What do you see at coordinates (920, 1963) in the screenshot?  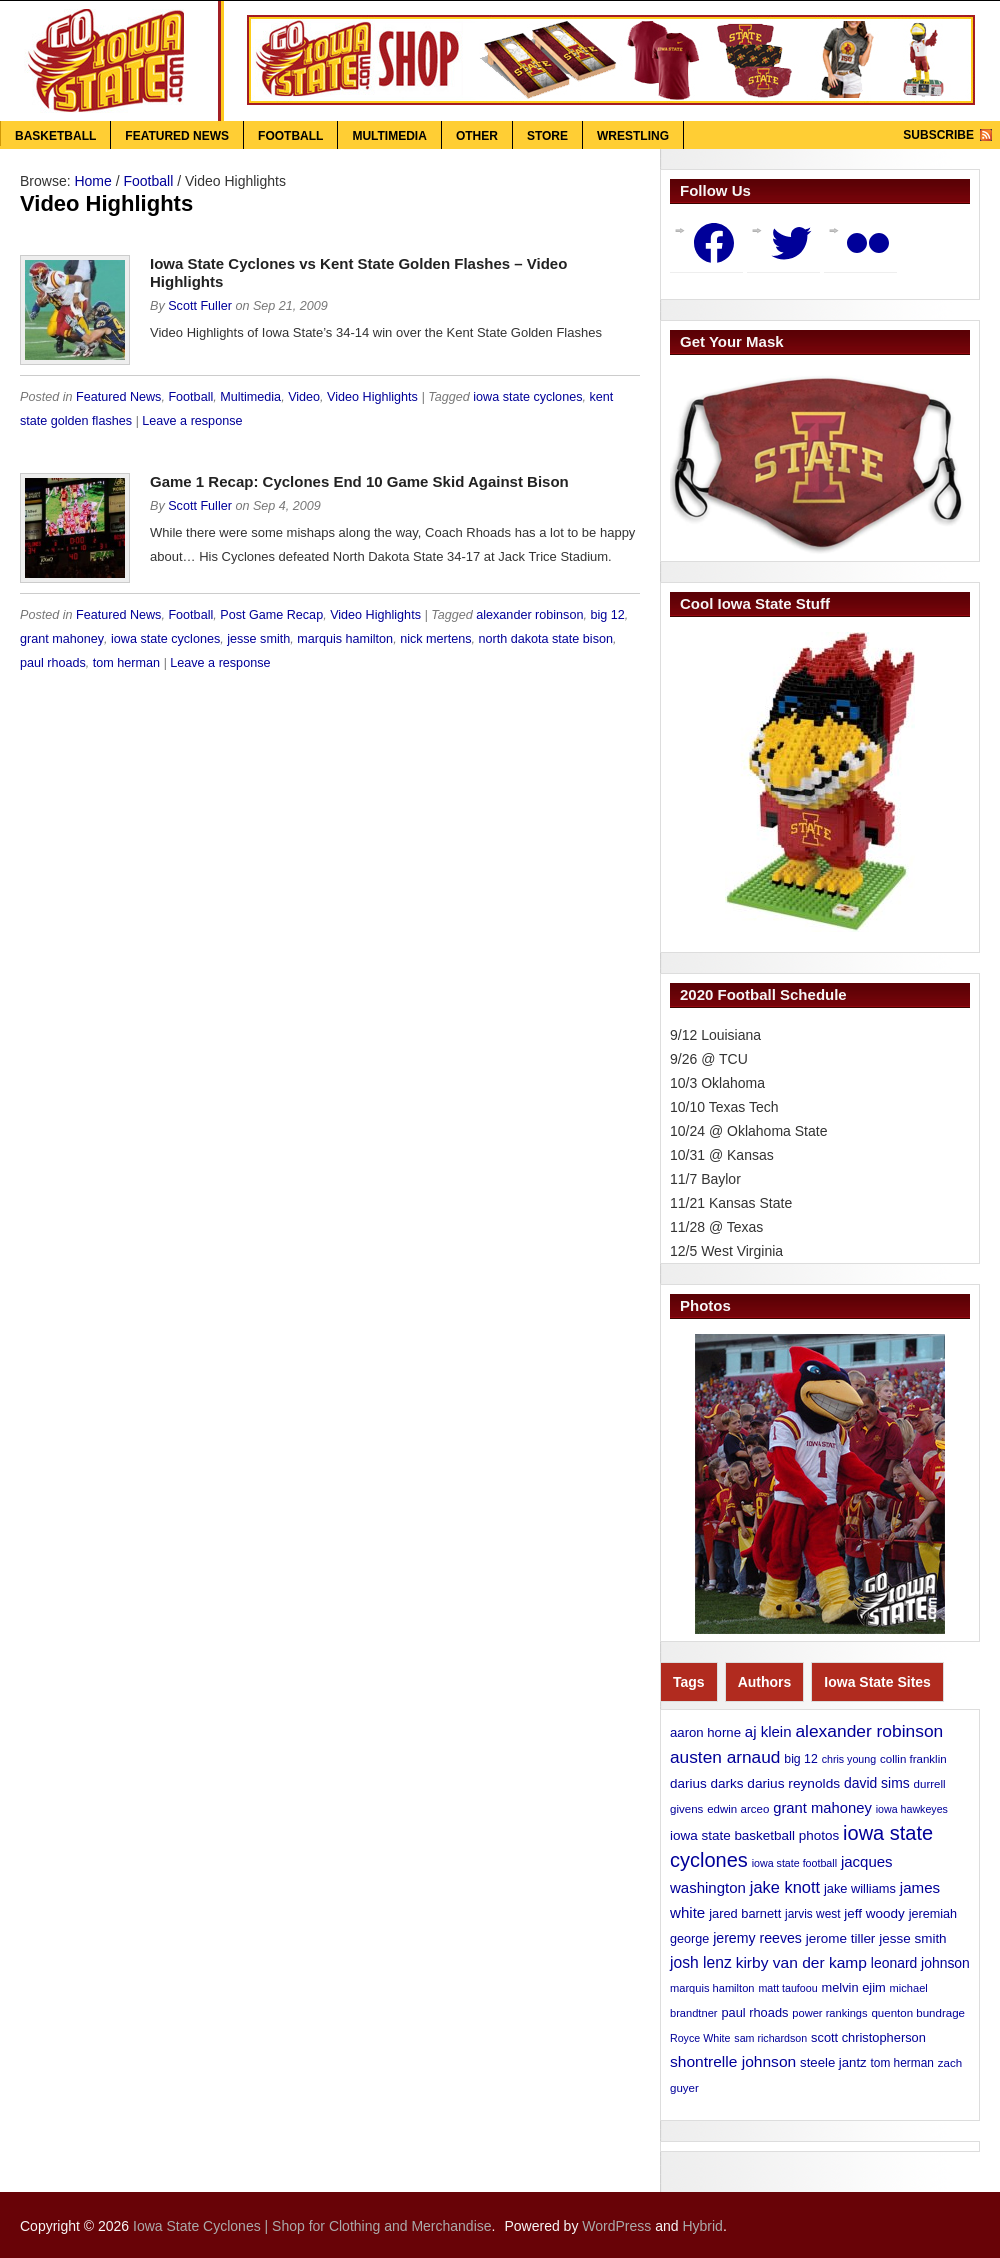 I see `leonard johnson [leonard johnson (19 items)]` at bounding box center [920, 1963].